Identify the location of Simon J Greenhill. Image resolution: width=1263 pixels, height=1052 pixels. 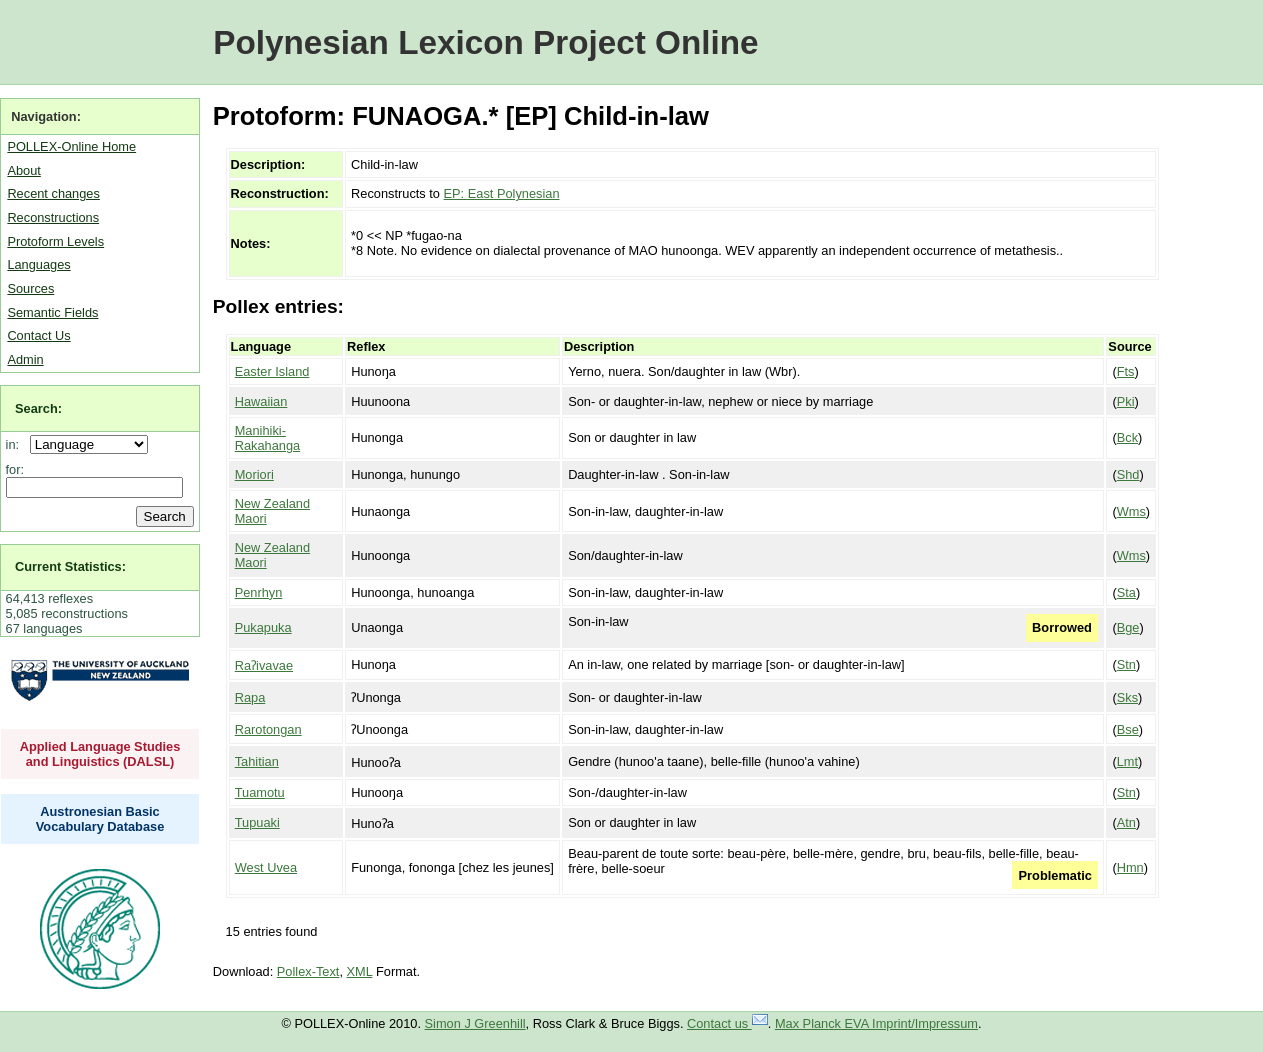
(475, 1023).